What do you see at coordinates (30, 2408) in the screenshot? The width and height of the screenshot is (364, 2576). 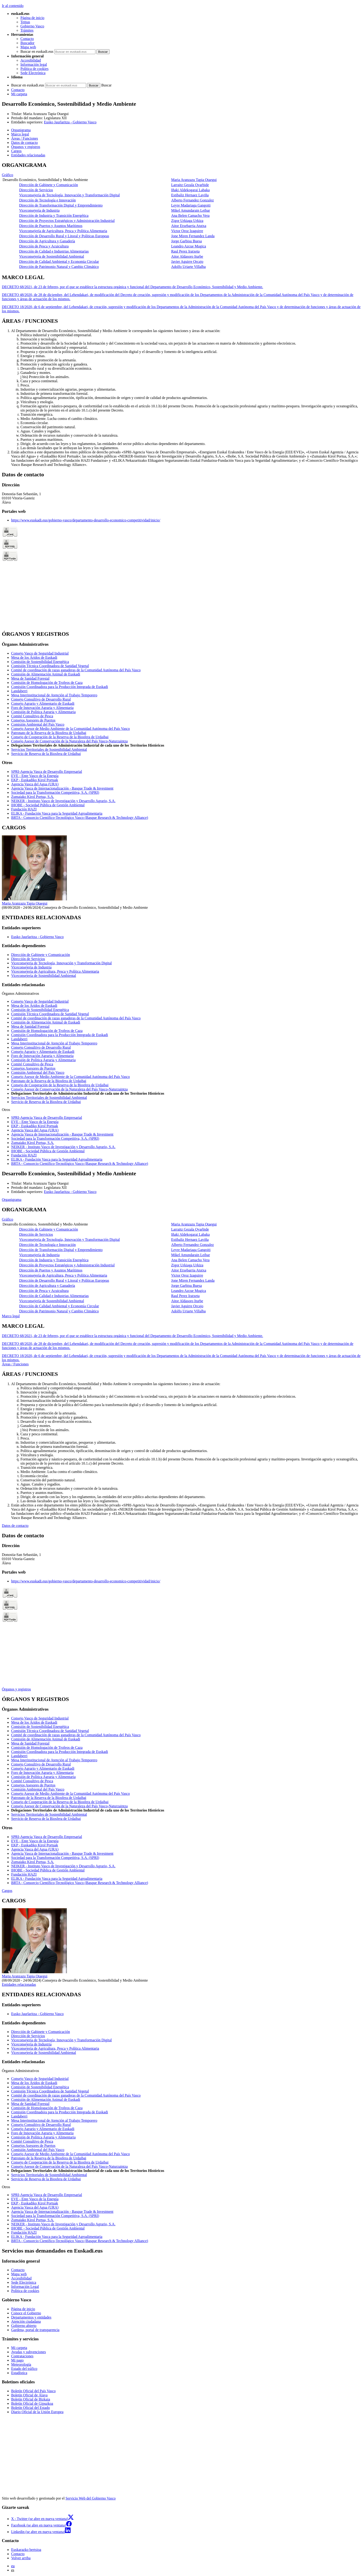 I see `Boletín Oficial del Estado` at bounding box center [30, 2408].